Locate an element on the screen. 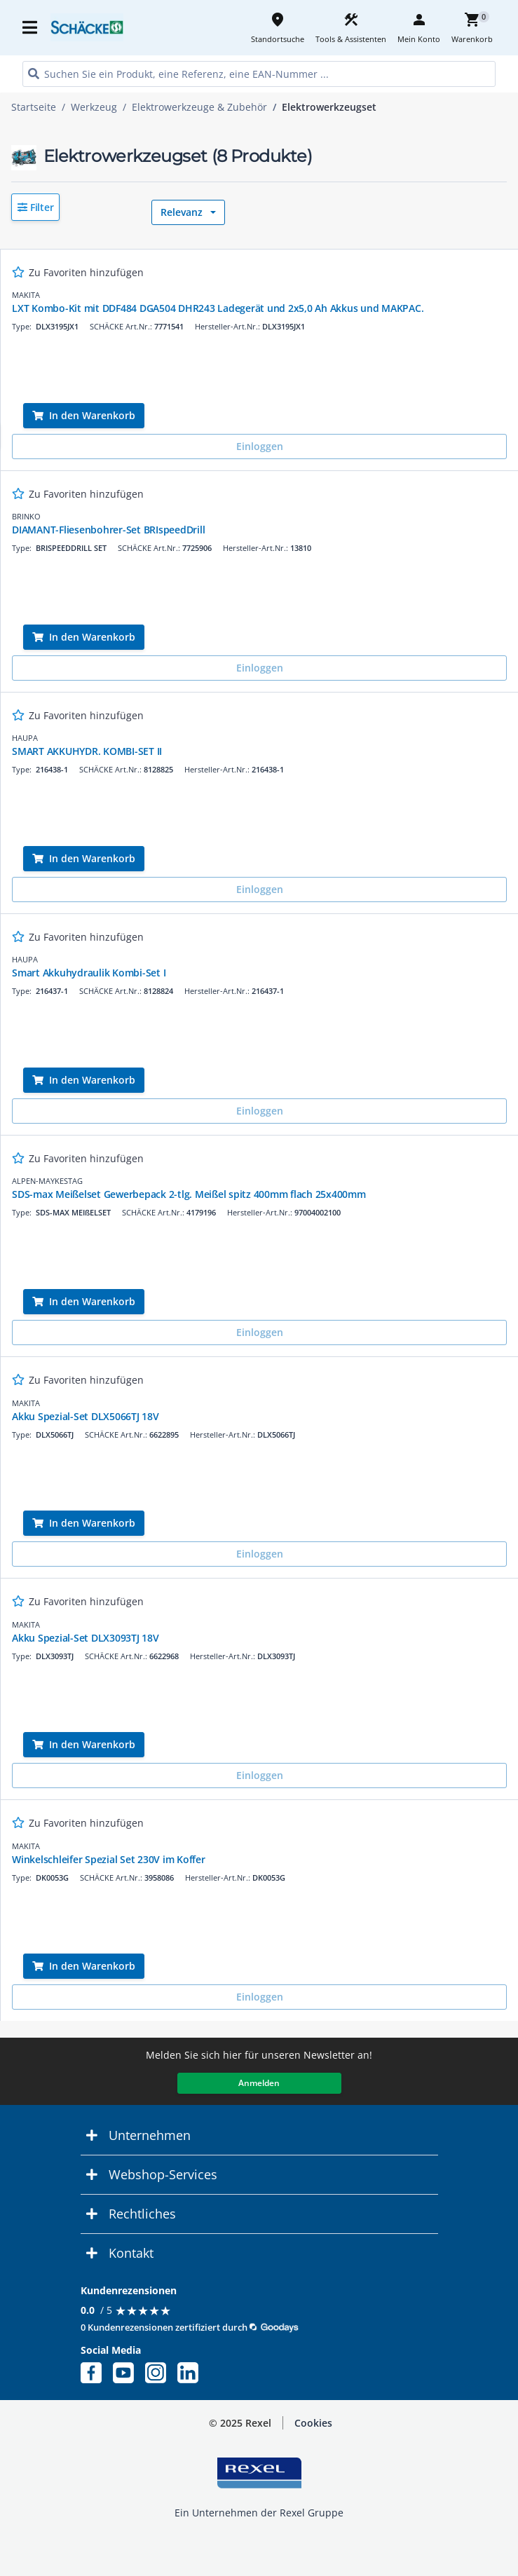 The image size is (518, 2576). Akku Spezial-Set DLX3093TJ 18V is located at coordinates (85, 1637).